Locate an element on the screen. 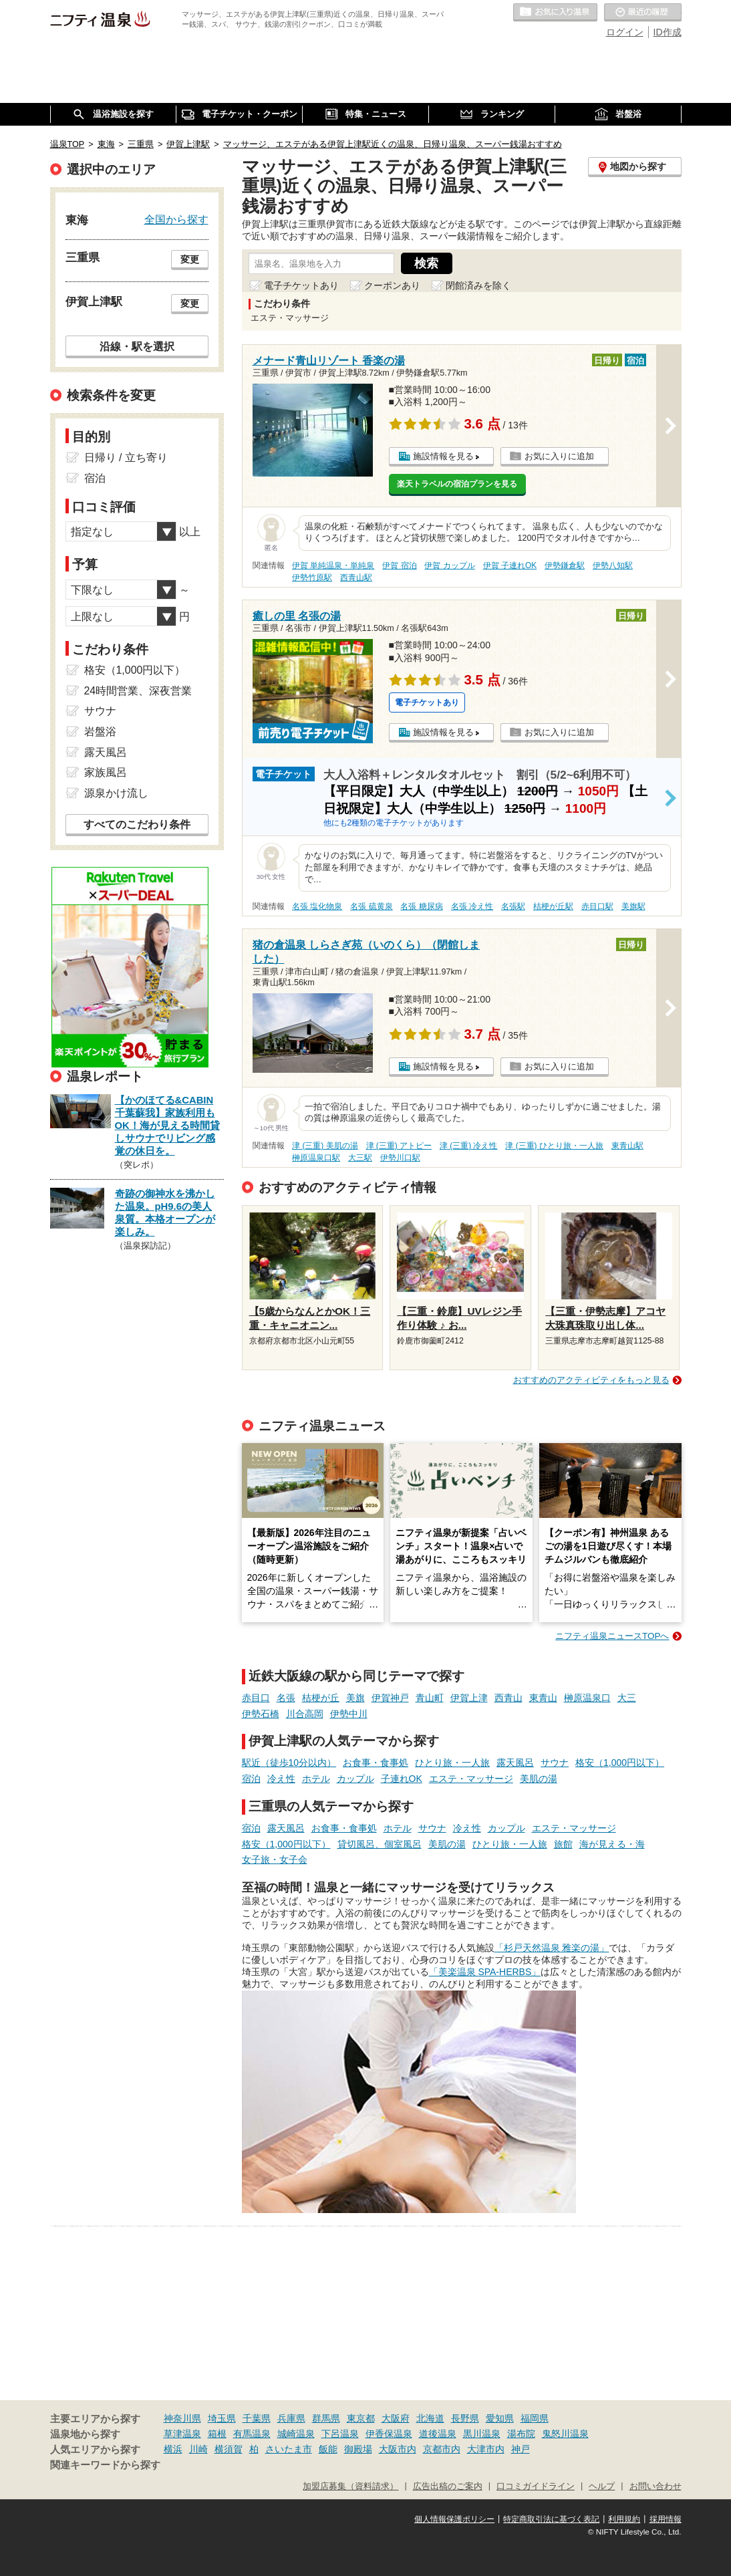 The width and height of the screenshot is (731, 2576). 利用規約 is located at coordinates (624, 2519).